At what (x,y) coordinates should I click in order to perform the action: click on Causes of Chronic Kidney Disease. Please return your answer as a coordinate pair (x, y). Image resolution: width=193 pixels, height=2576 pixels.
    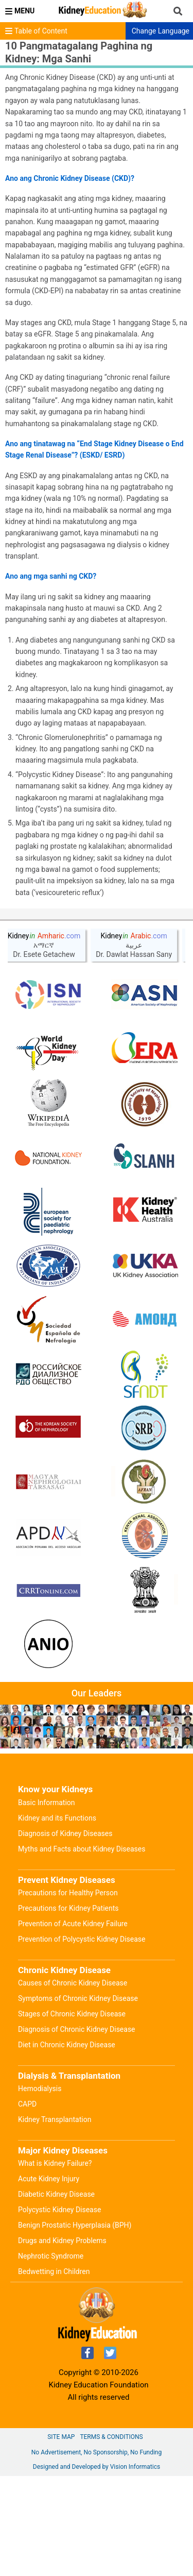
    Looking at the image, I should click on (72, 1983).